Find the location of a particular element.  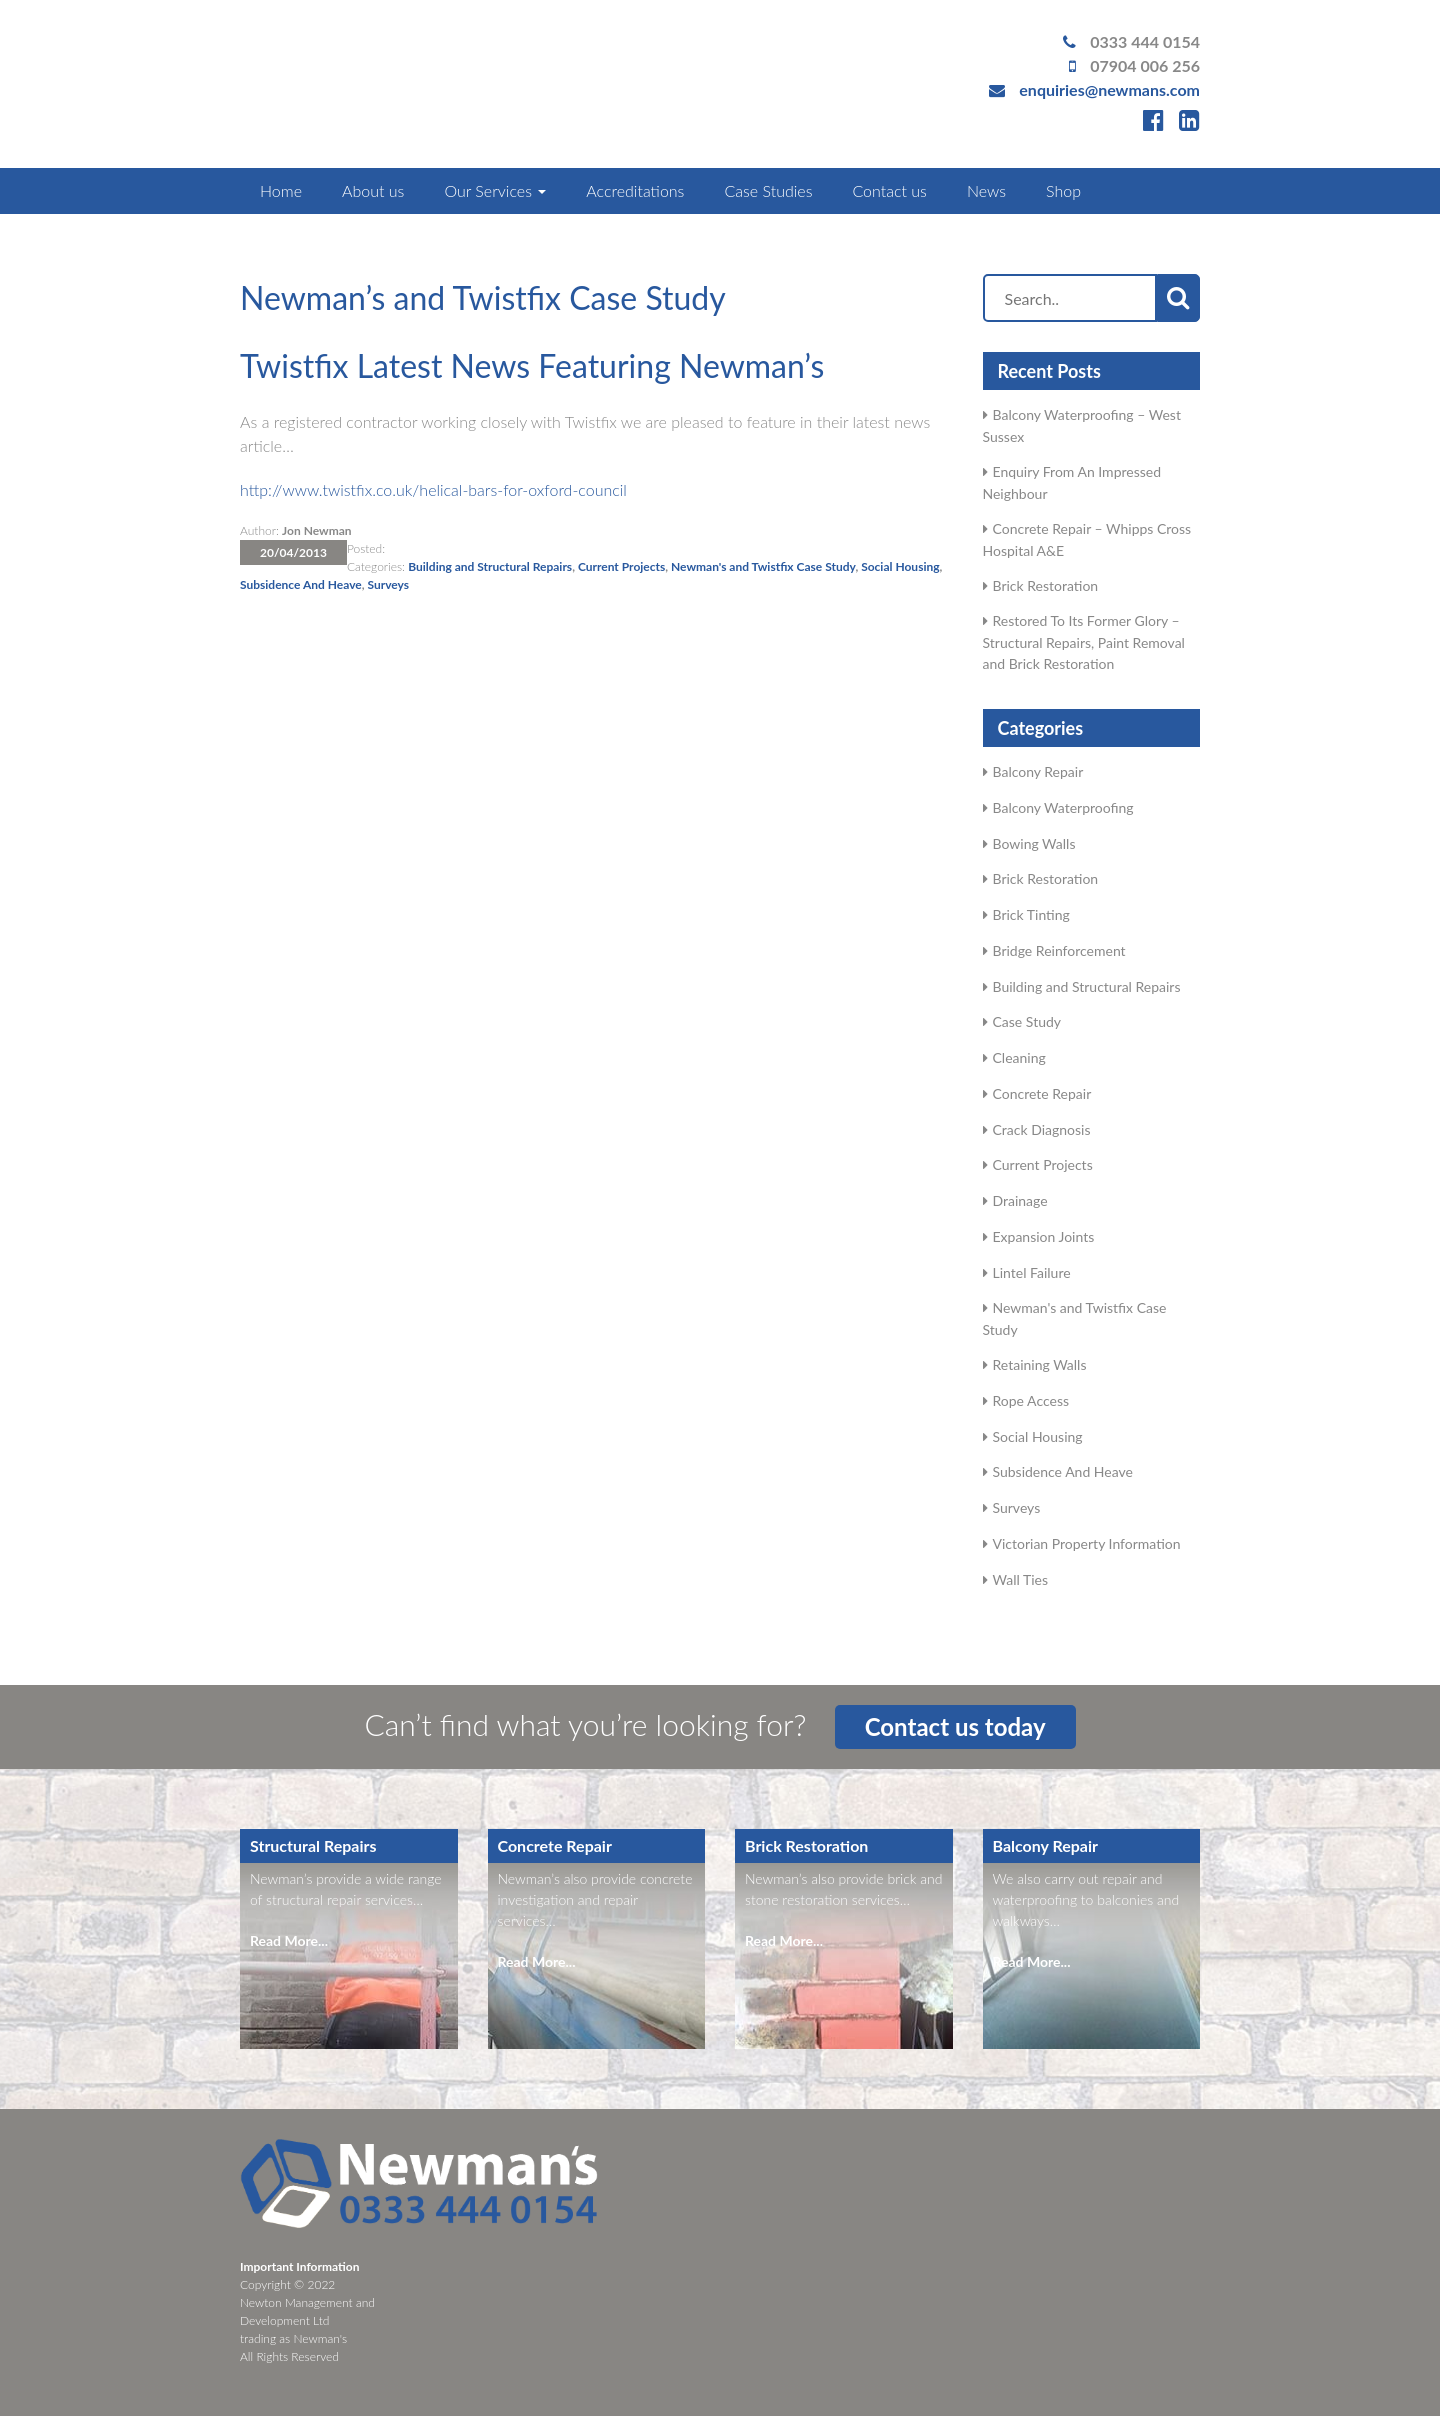

Balcony Waterproofing – West Sussex is located at coordinates (1082, 425).